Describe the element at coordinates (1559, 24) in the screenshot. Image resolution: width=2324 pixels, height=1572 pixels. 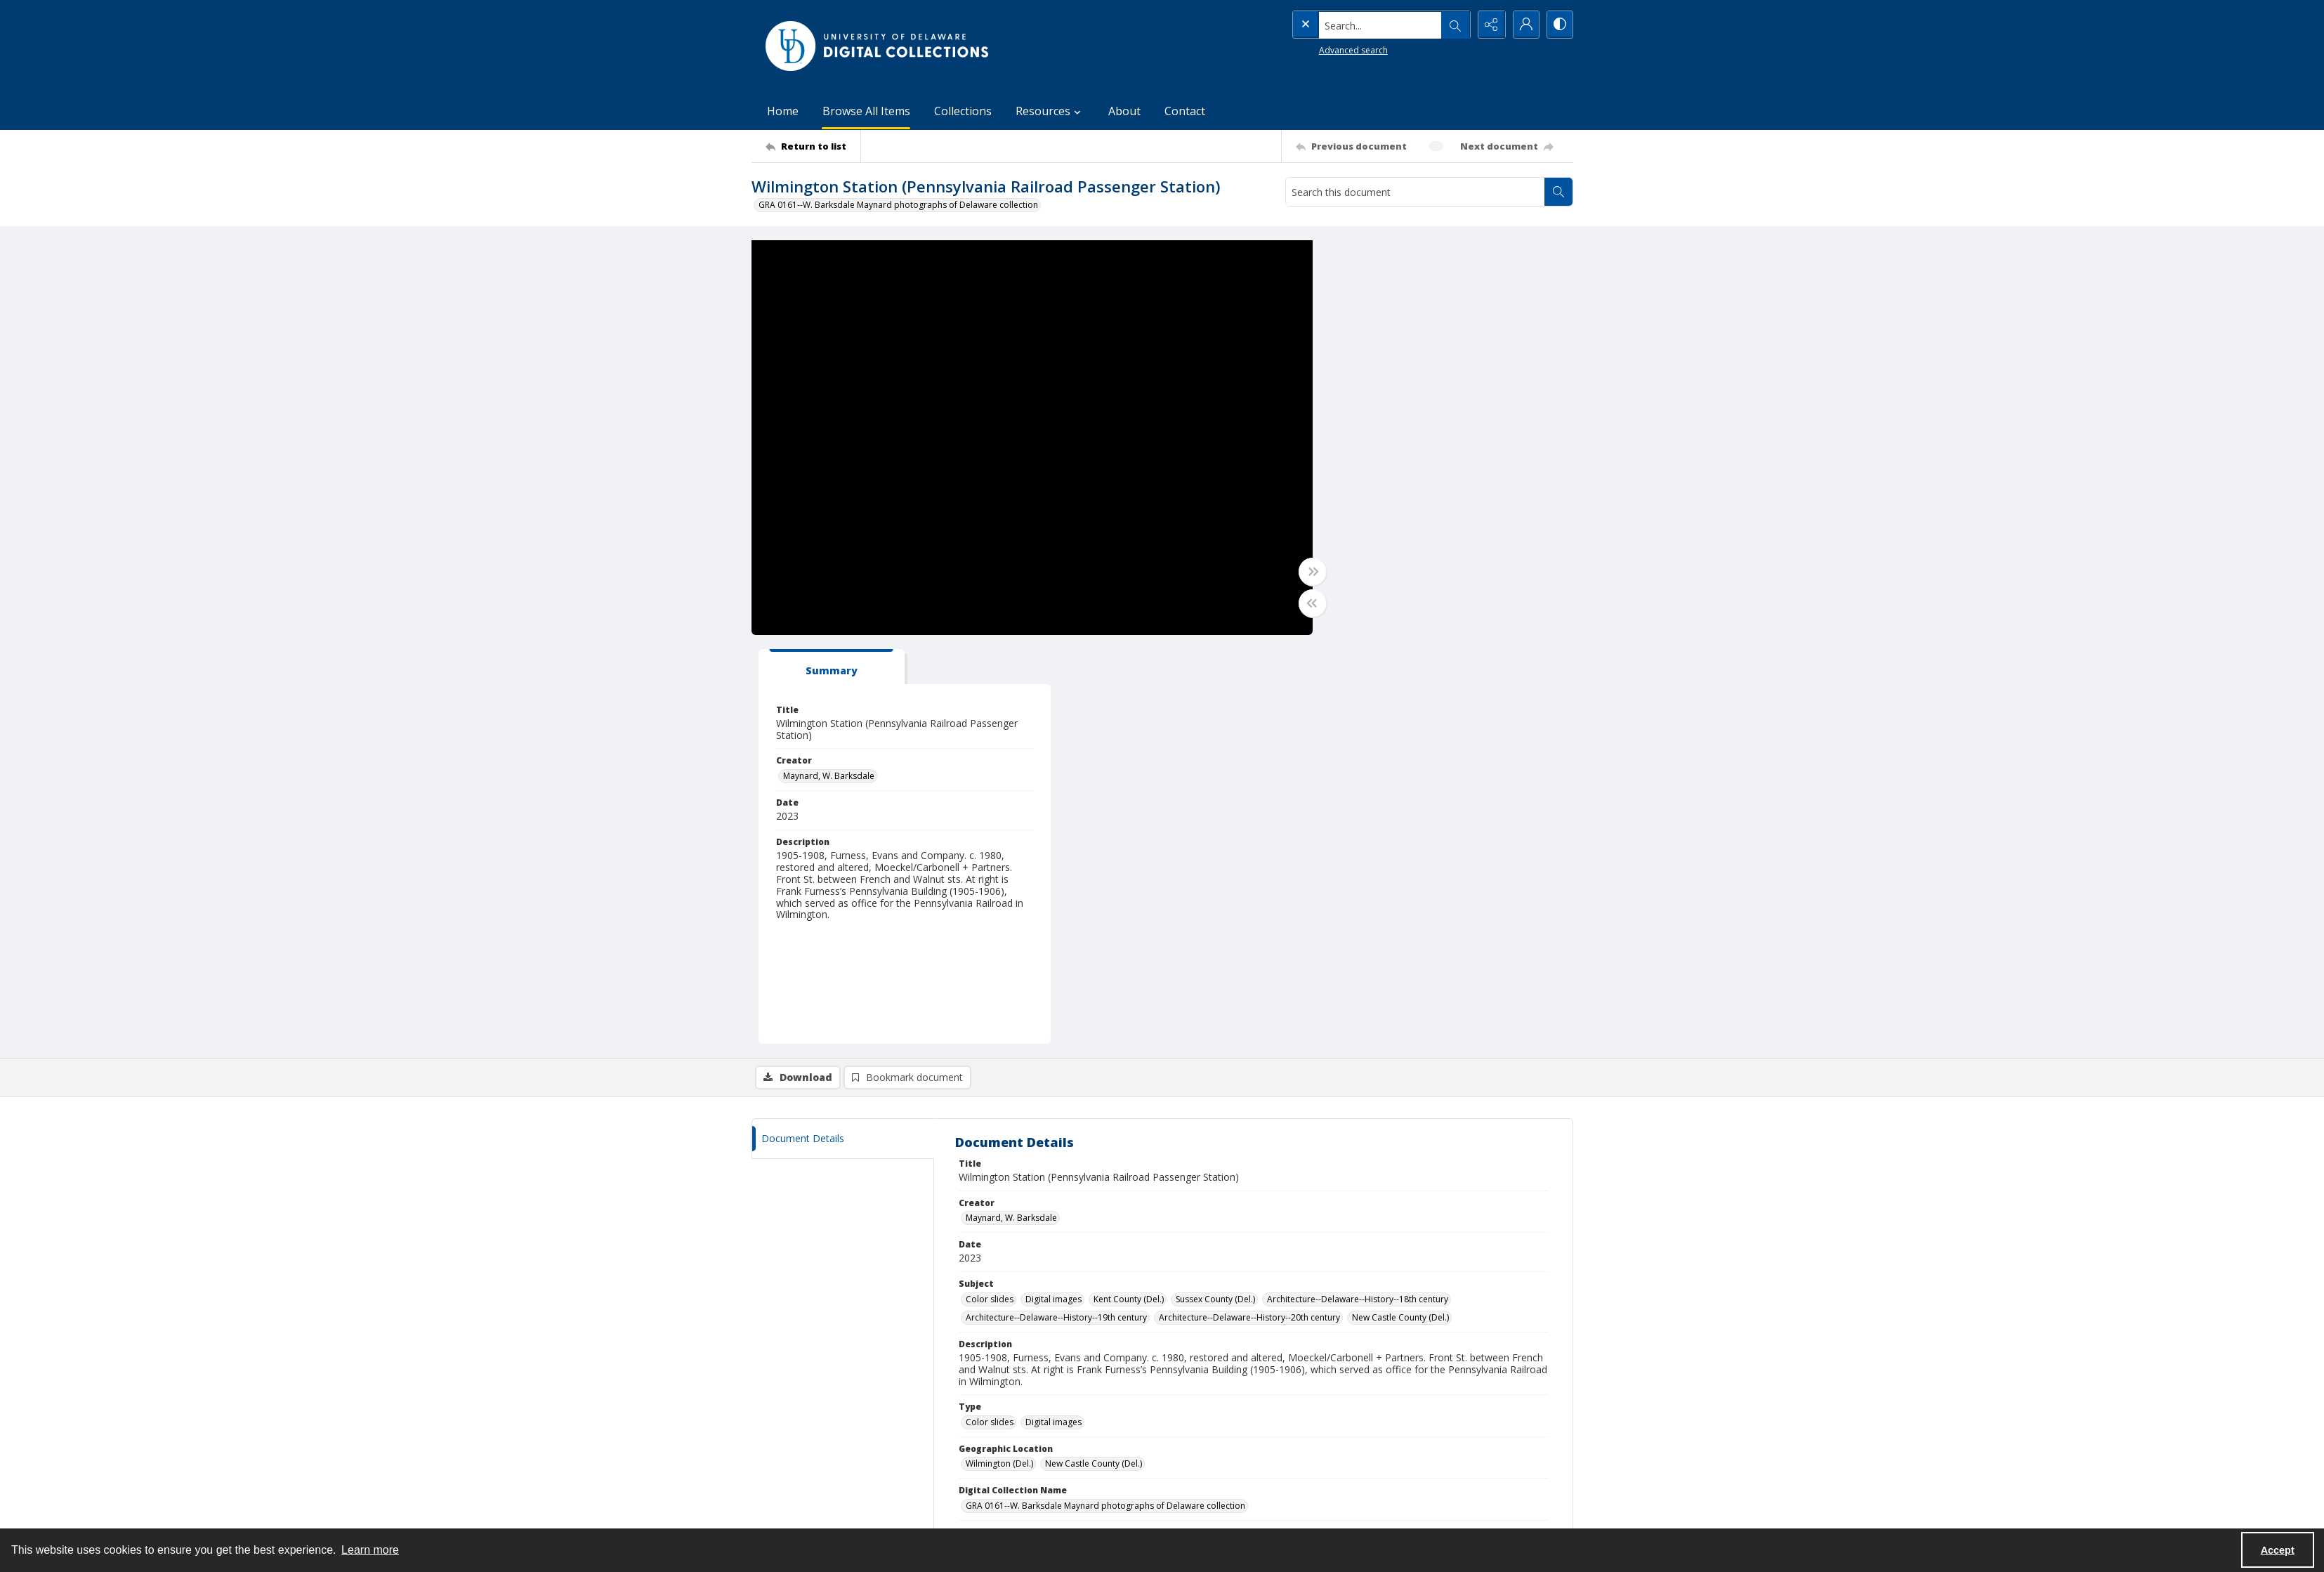
I see `[Switch between contrast modes]` at that location.